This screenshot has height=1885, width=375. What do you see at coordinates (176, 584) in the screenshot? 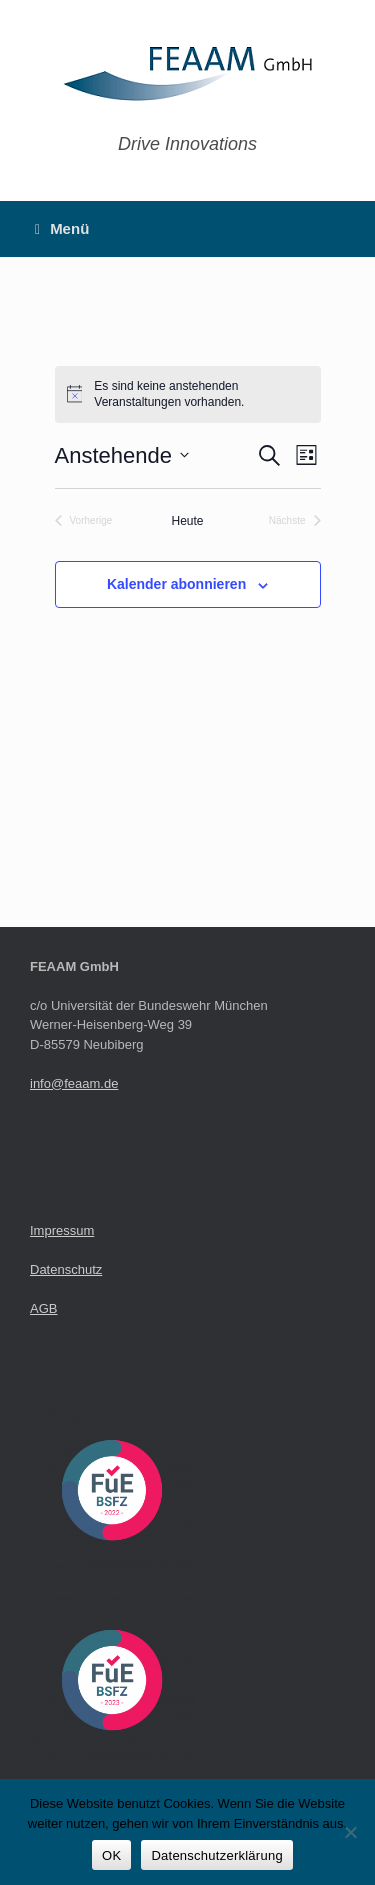
I see `Kalender abonnieren` at bounding box center [176, 584].